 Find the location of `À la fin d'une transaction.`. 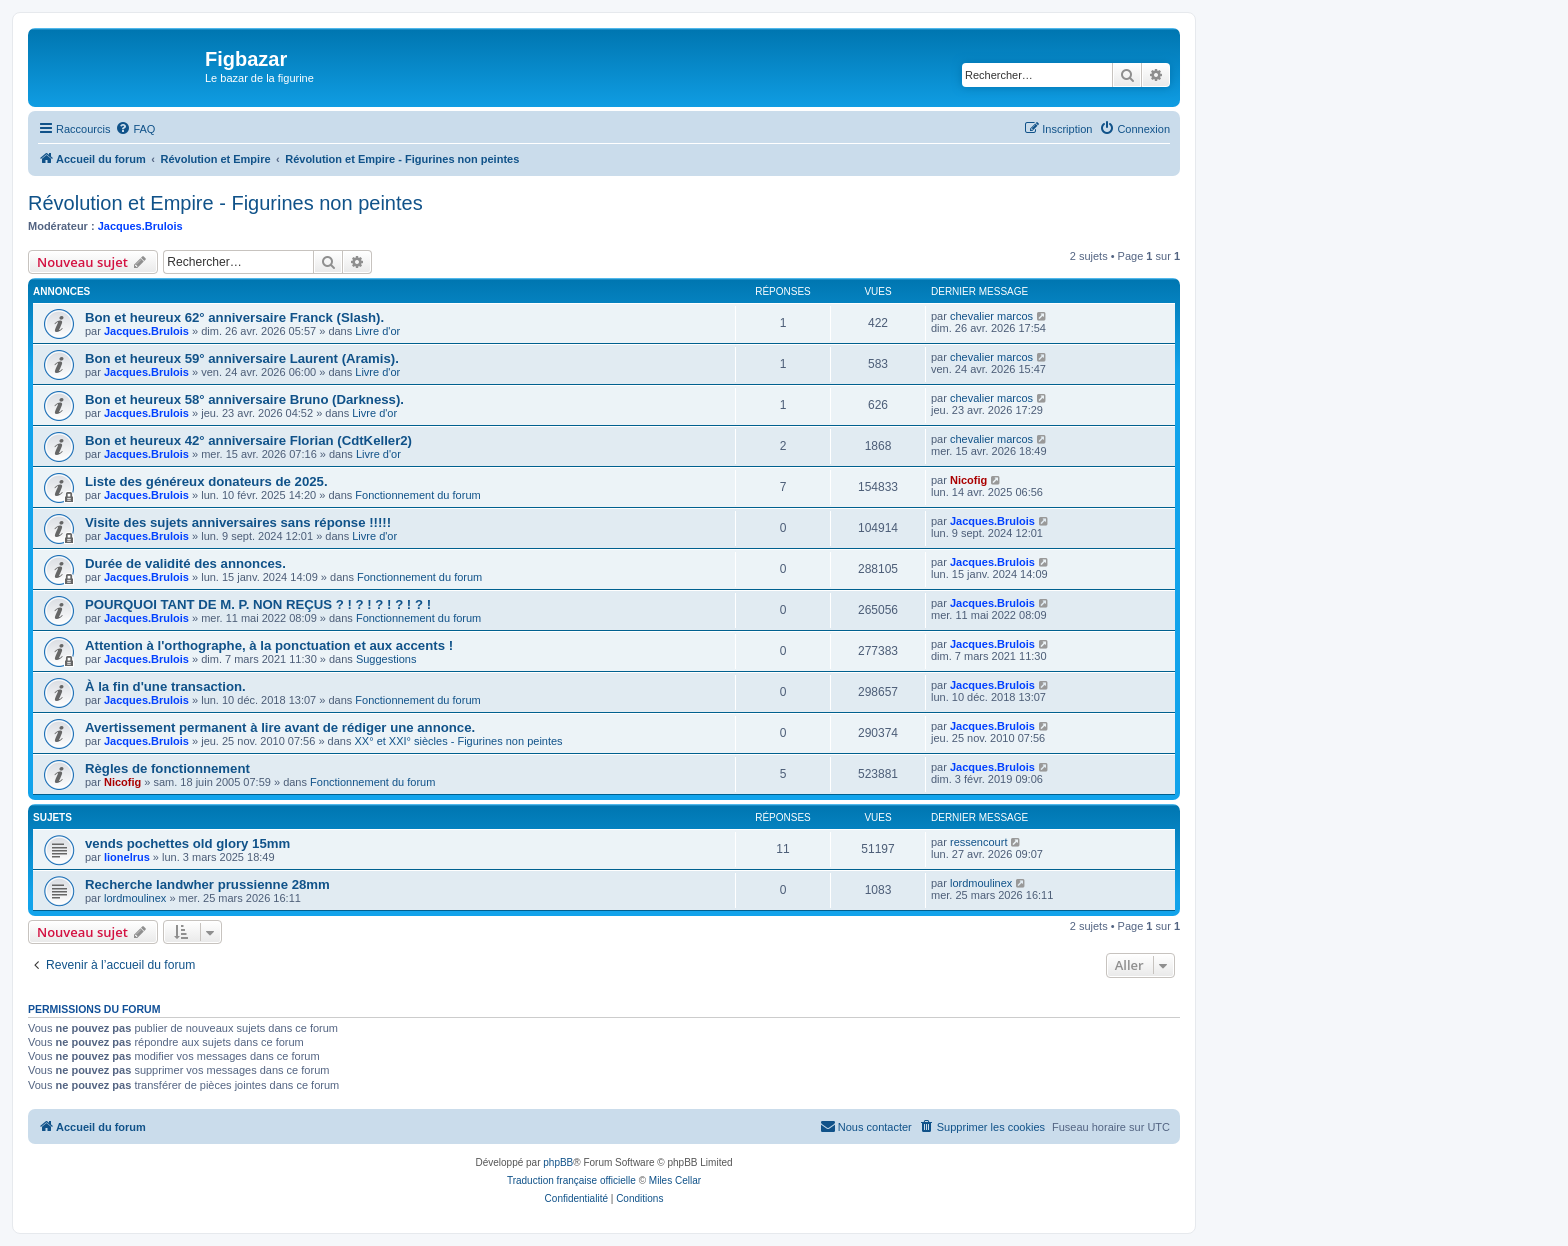

À la fin d'une transaction. is located at coordinates (165, 686).